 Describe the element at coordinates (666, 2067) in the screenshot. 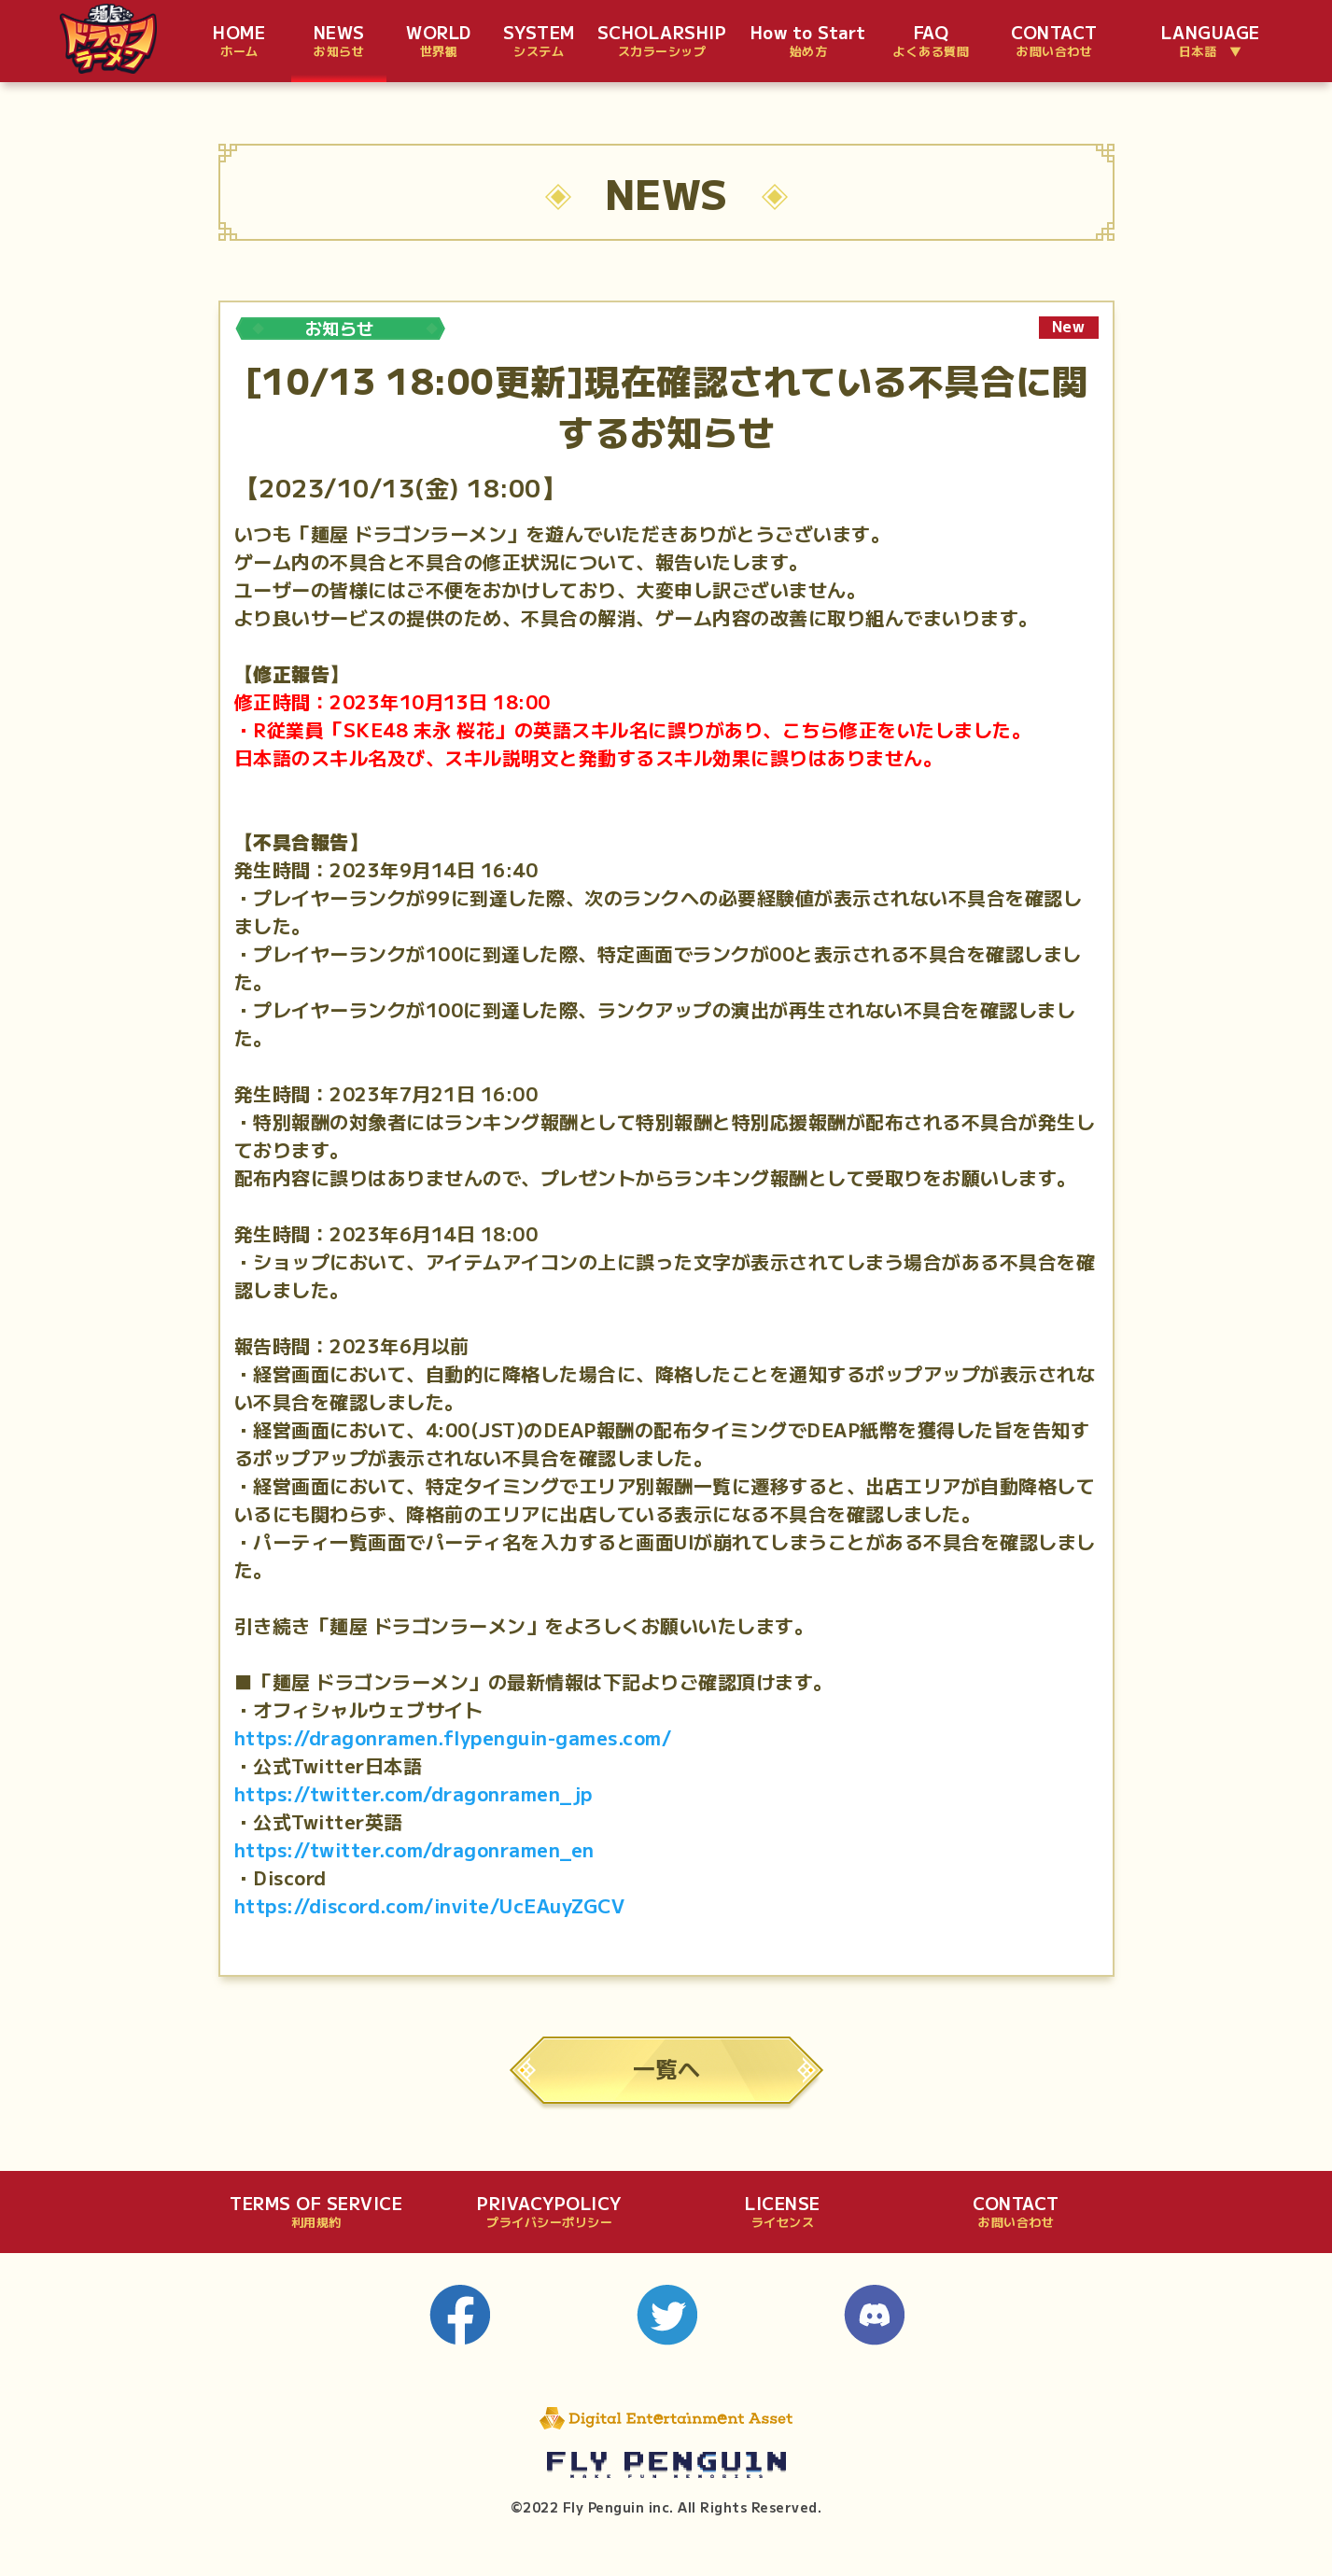

I see `一覧へ` at that location.